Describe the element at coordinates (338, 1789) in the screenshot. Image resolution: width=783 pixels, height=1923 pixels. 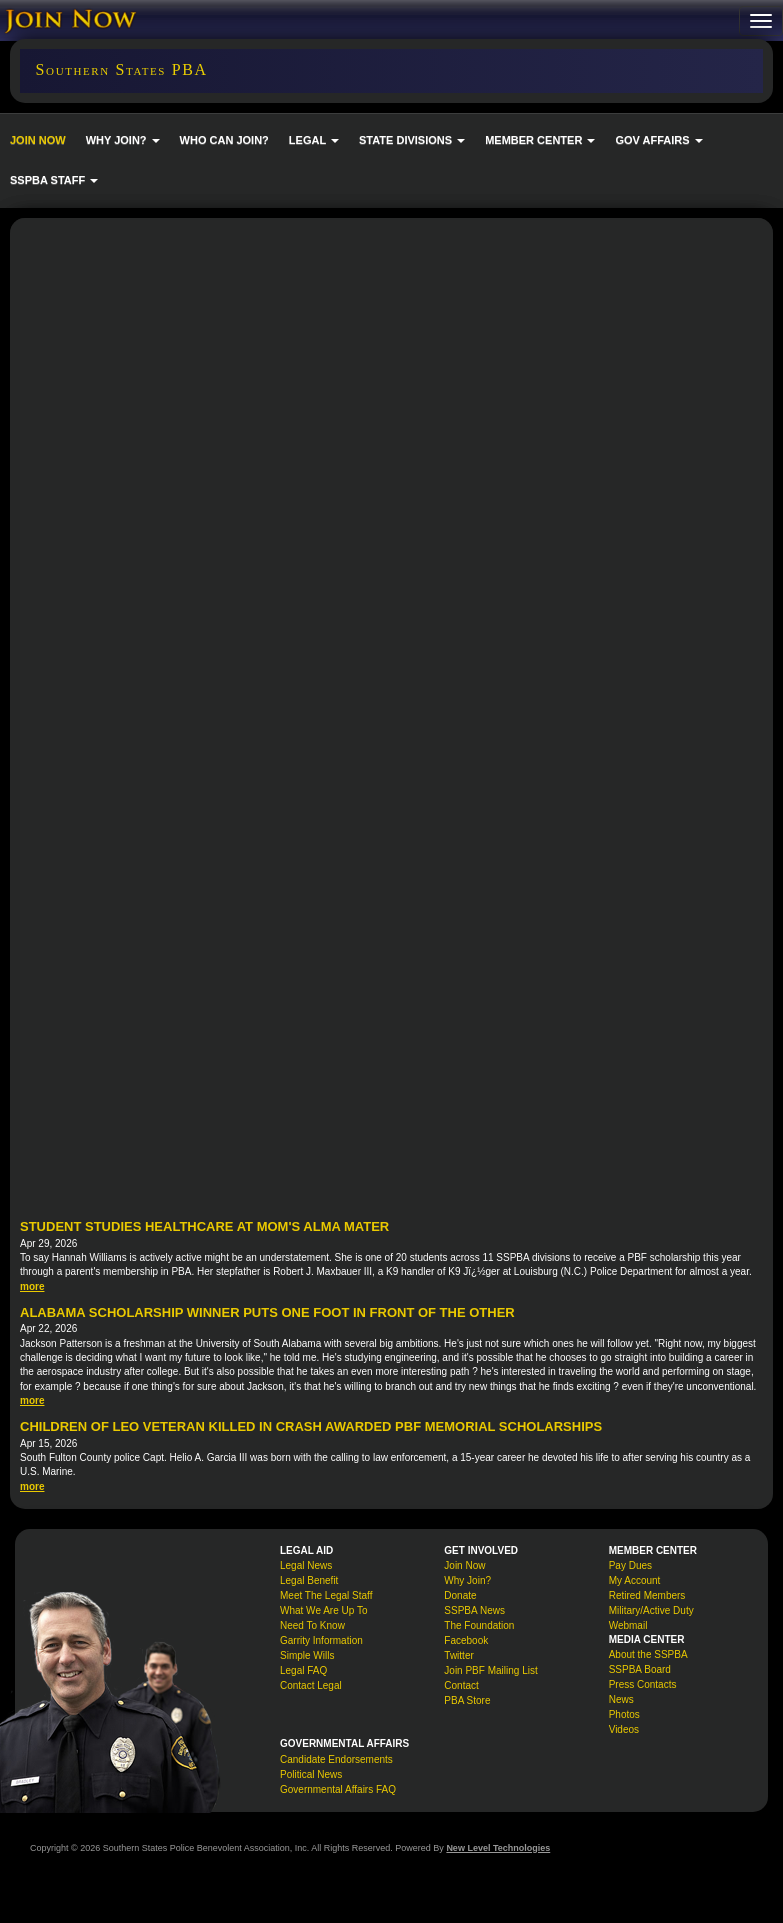
I see `Governmental Affairs FAQ` at that location.